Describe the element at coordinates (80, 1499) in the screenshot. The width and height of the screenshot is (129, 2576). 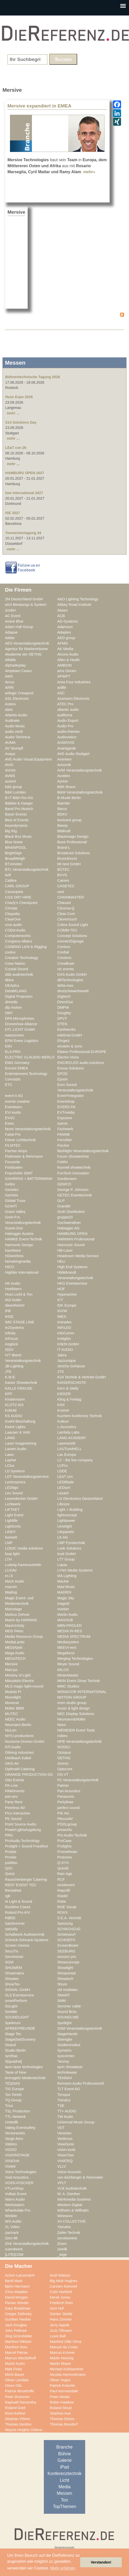
I see `LG Electronics Deutschland` at that location.